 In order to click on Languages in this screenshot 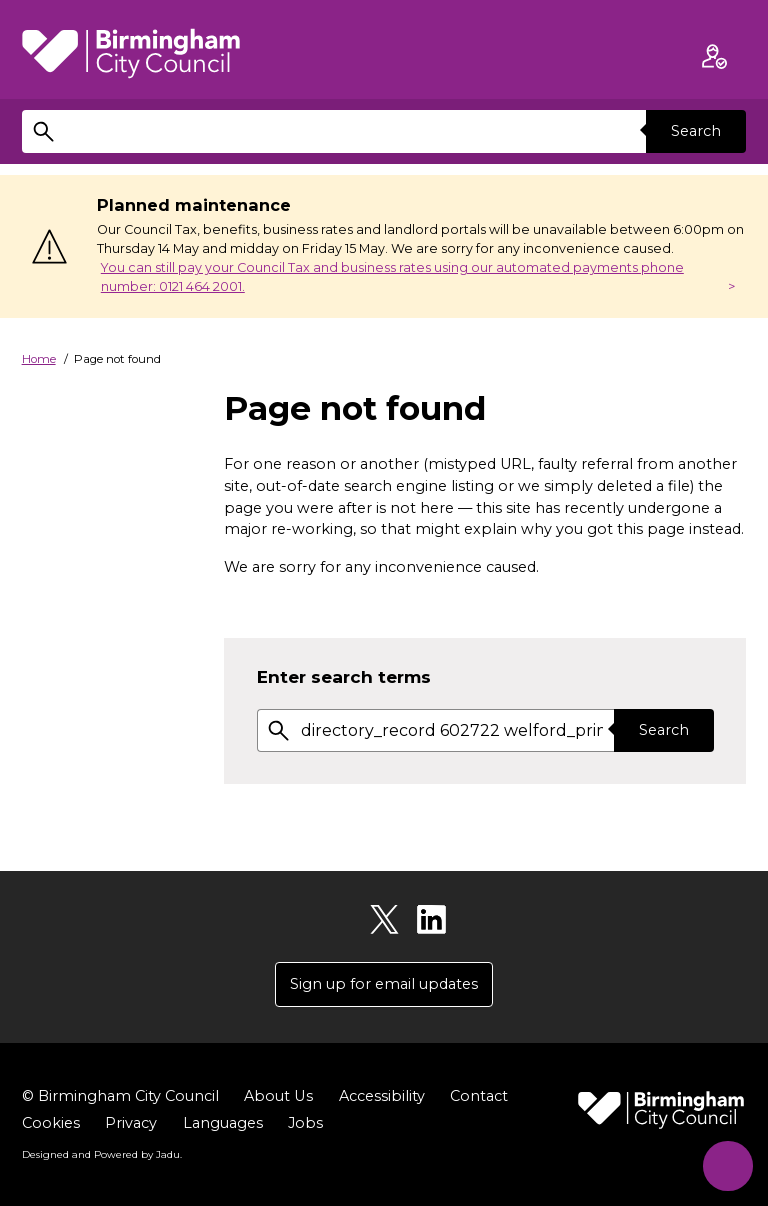, I will do `click(223, 1123)`.